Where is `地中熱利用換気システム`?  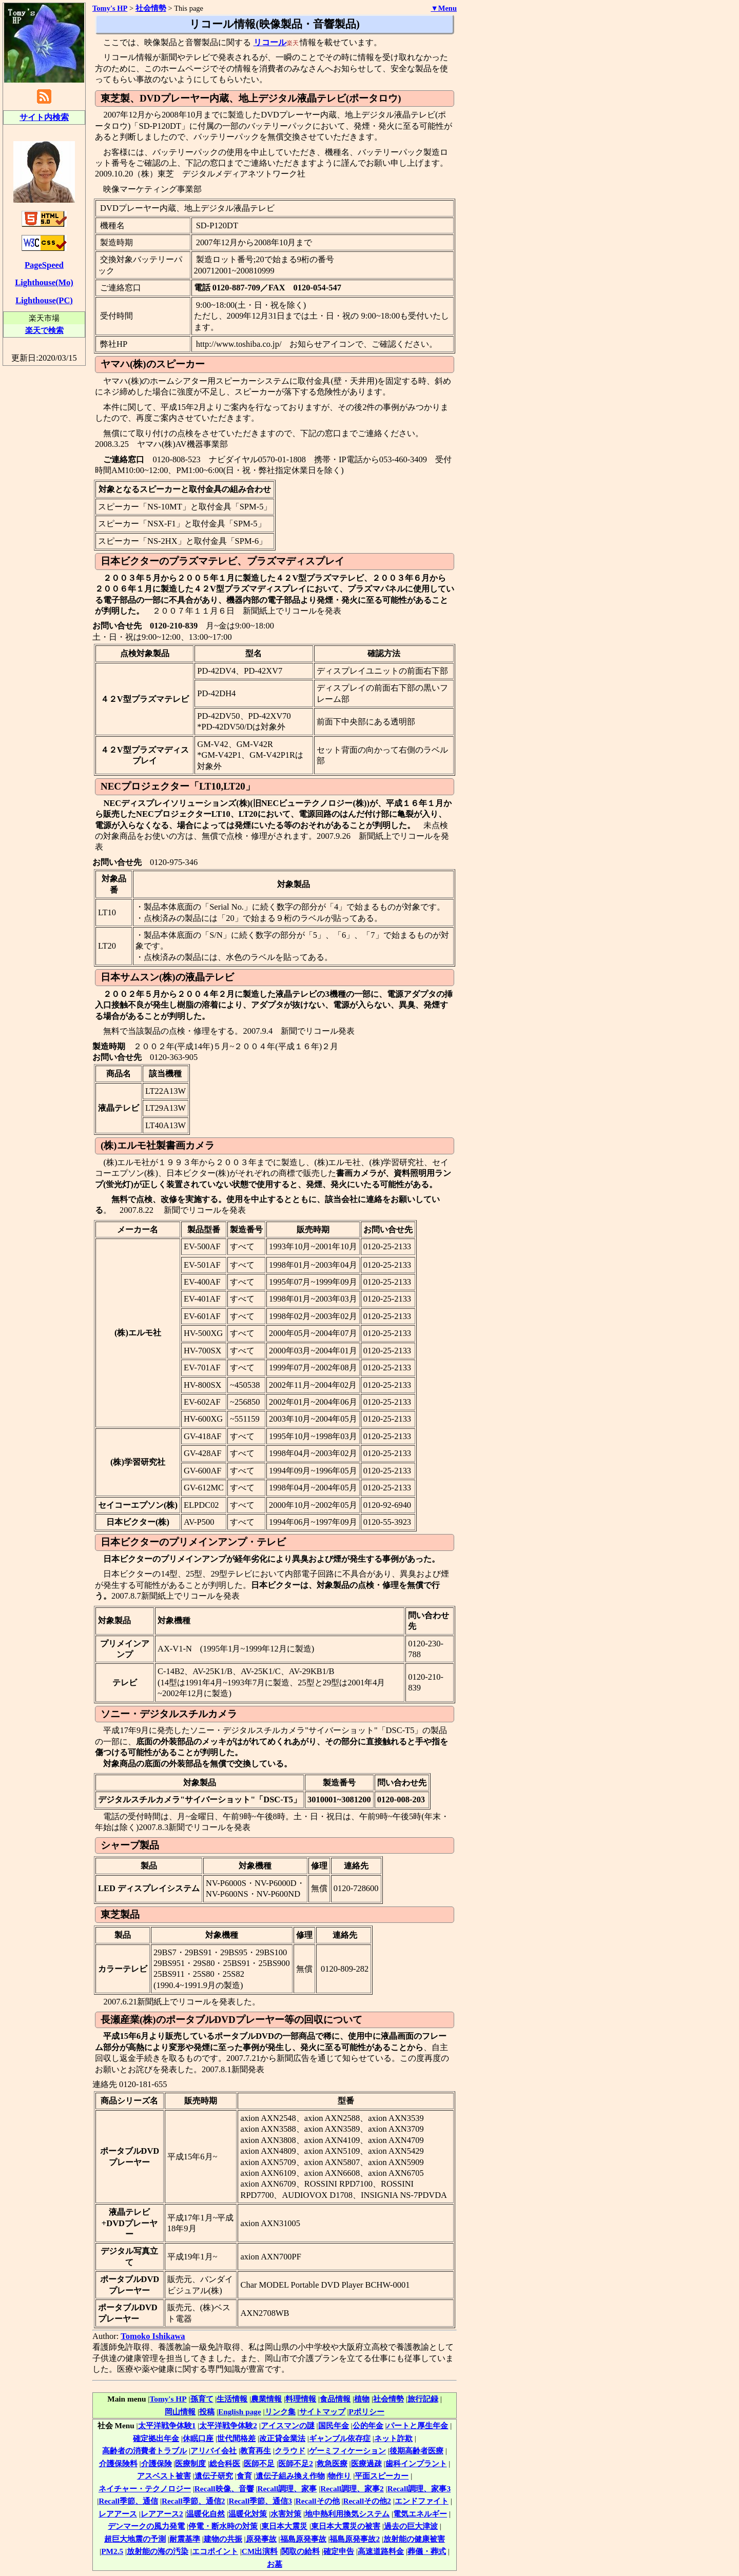 地中熱利用換気システム is located at coordinates (347, 2513).